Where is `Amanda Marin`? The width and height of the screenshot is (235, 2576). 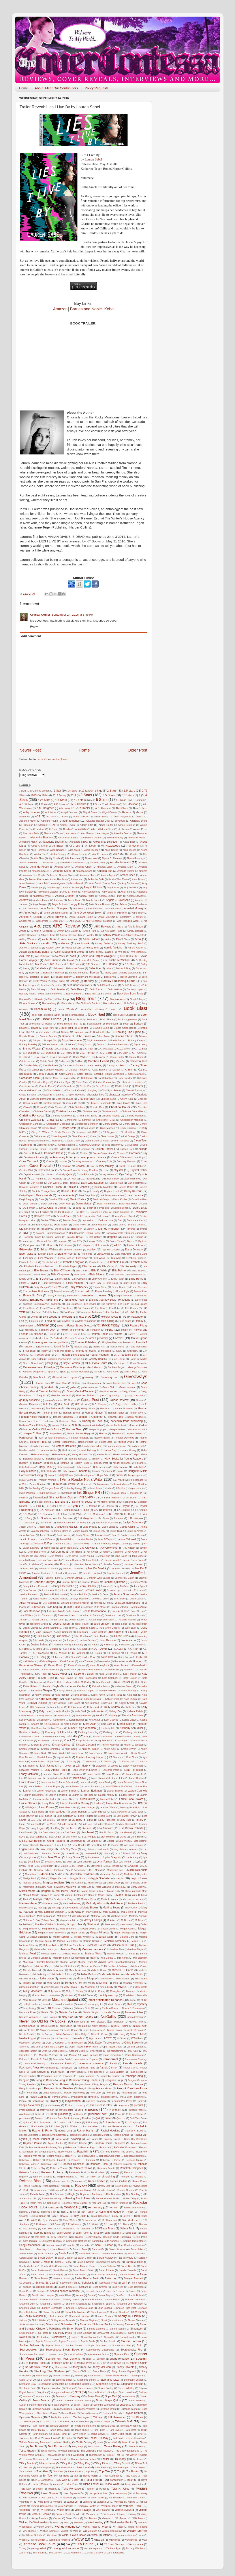
Amanda Marin is located at coordinates (125, 866).